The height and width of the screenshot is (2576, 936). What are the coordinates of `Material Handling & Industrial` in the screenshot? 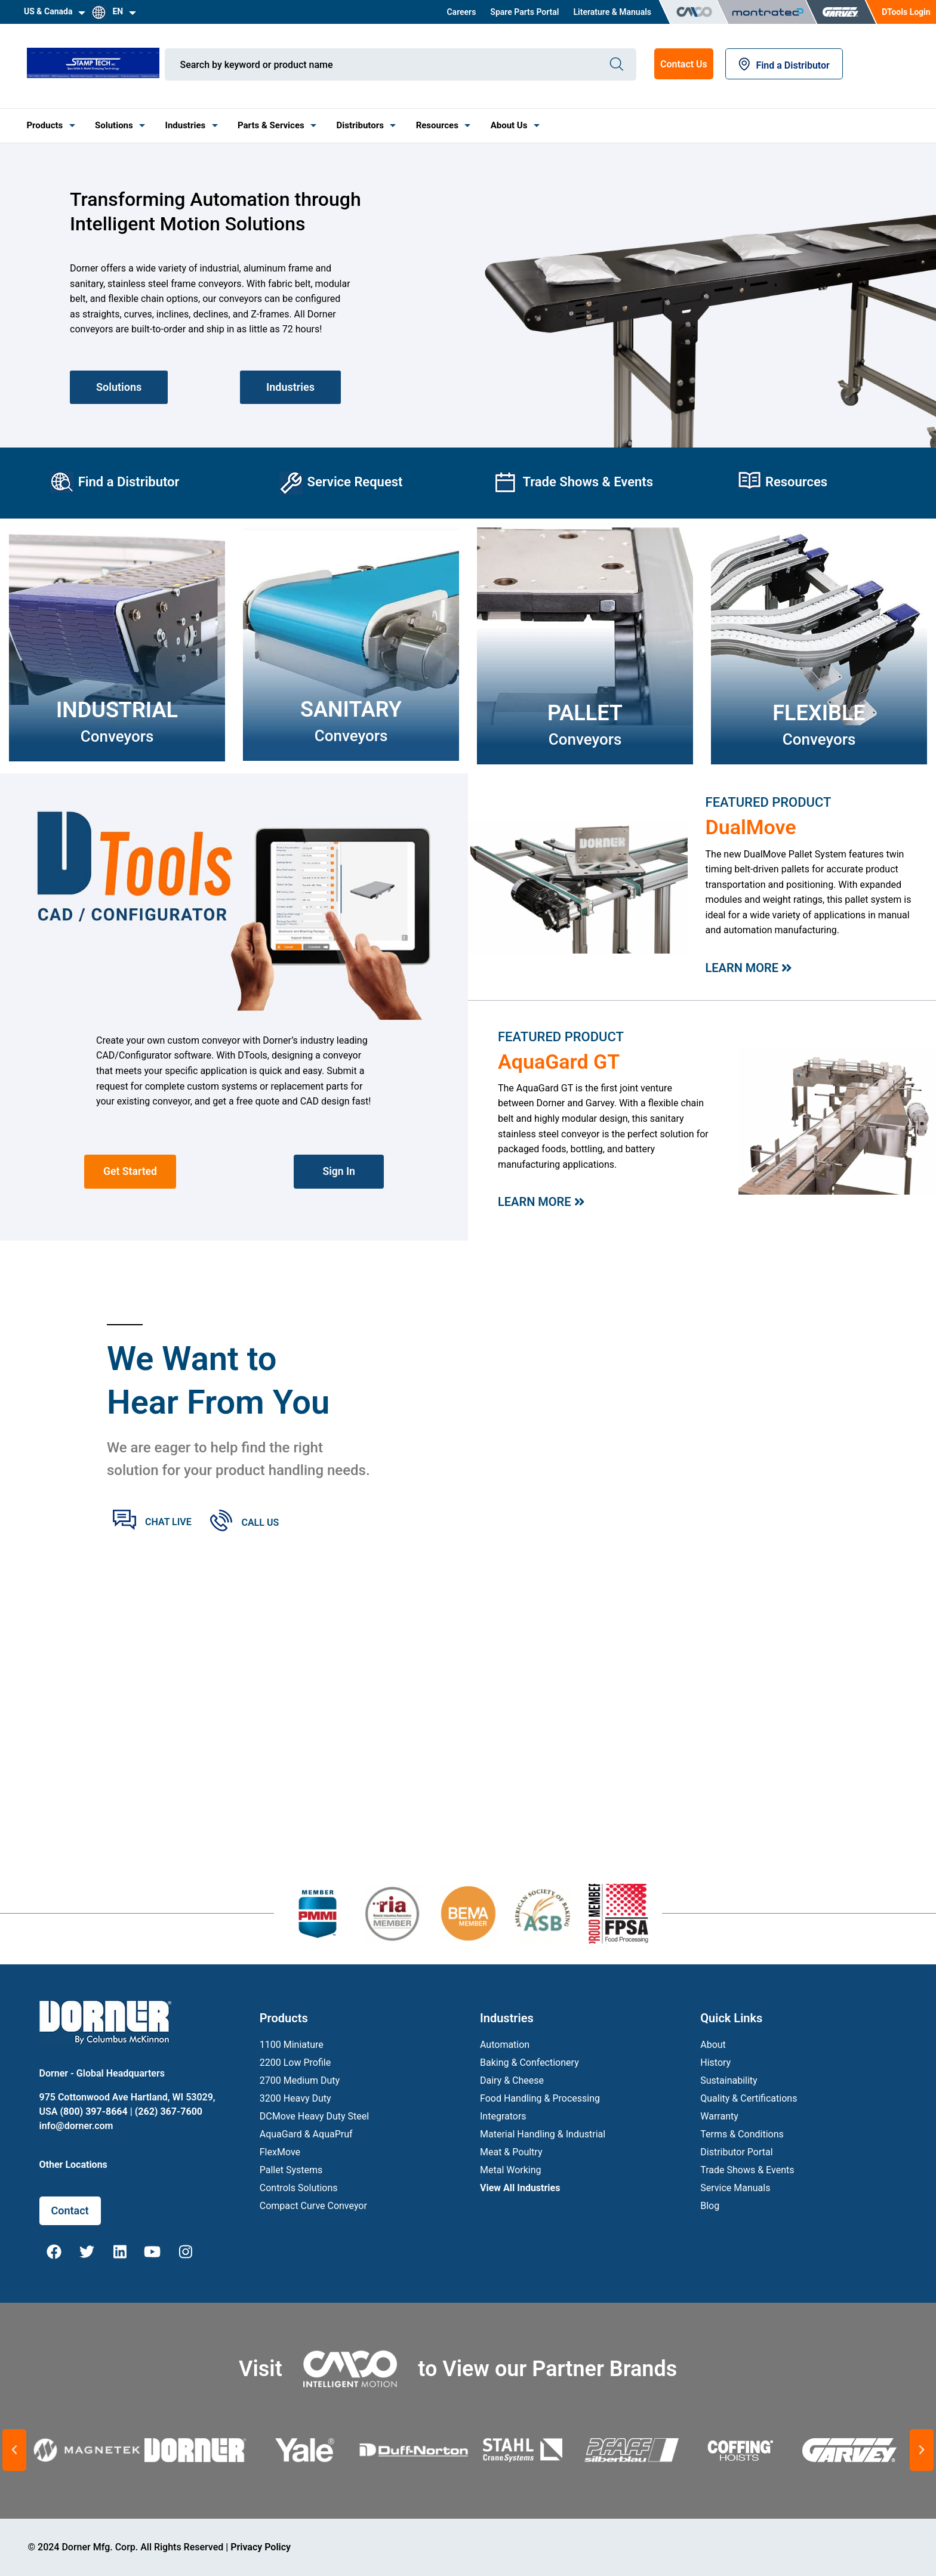 It's located at (542, 2134).